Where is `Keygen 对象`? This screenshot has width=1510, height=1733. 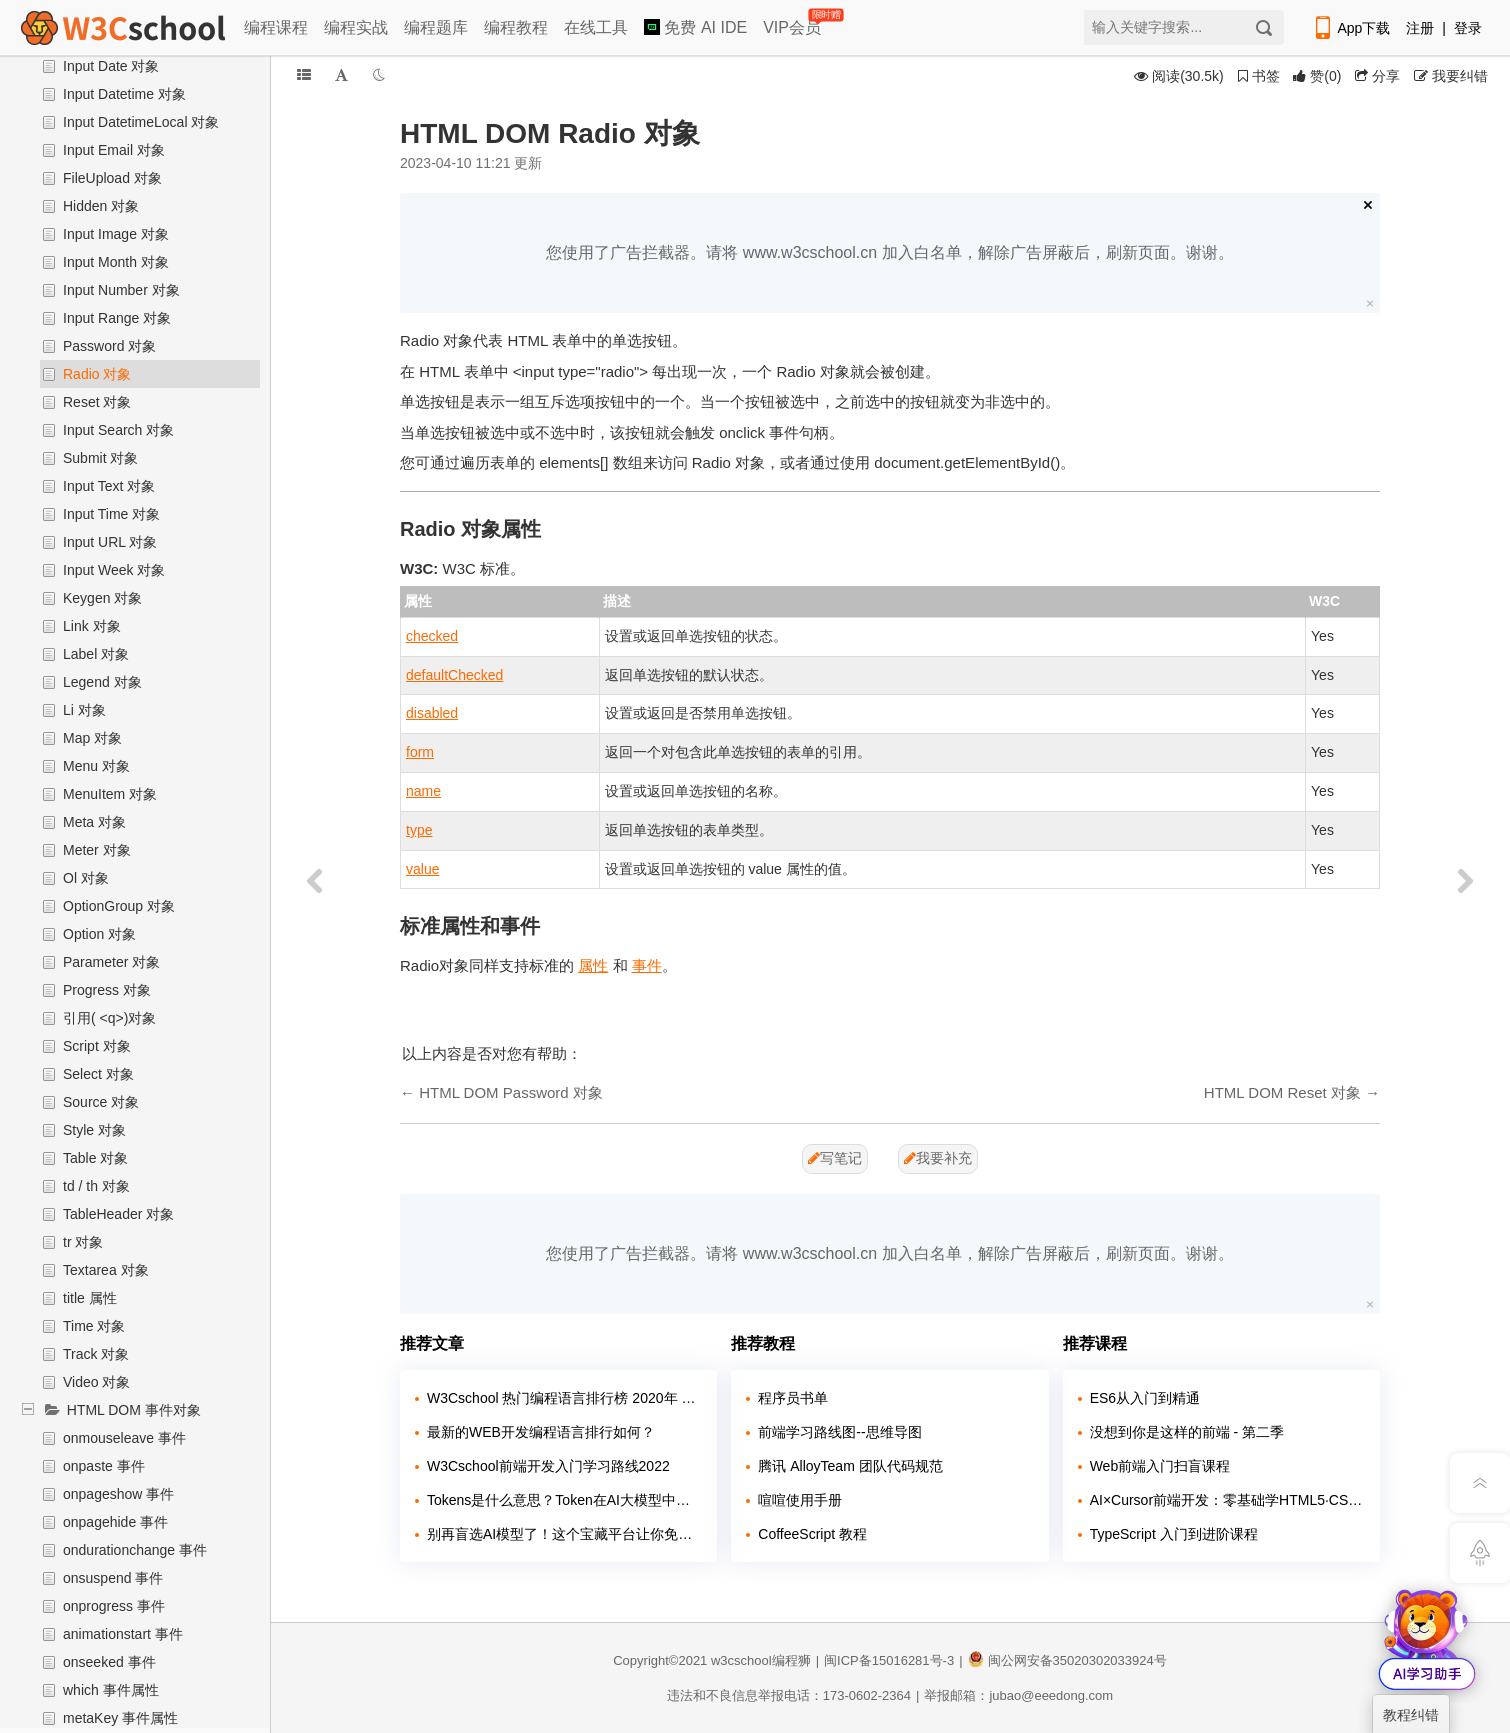 Keygen 对象 is located at coordinates (102, 598).